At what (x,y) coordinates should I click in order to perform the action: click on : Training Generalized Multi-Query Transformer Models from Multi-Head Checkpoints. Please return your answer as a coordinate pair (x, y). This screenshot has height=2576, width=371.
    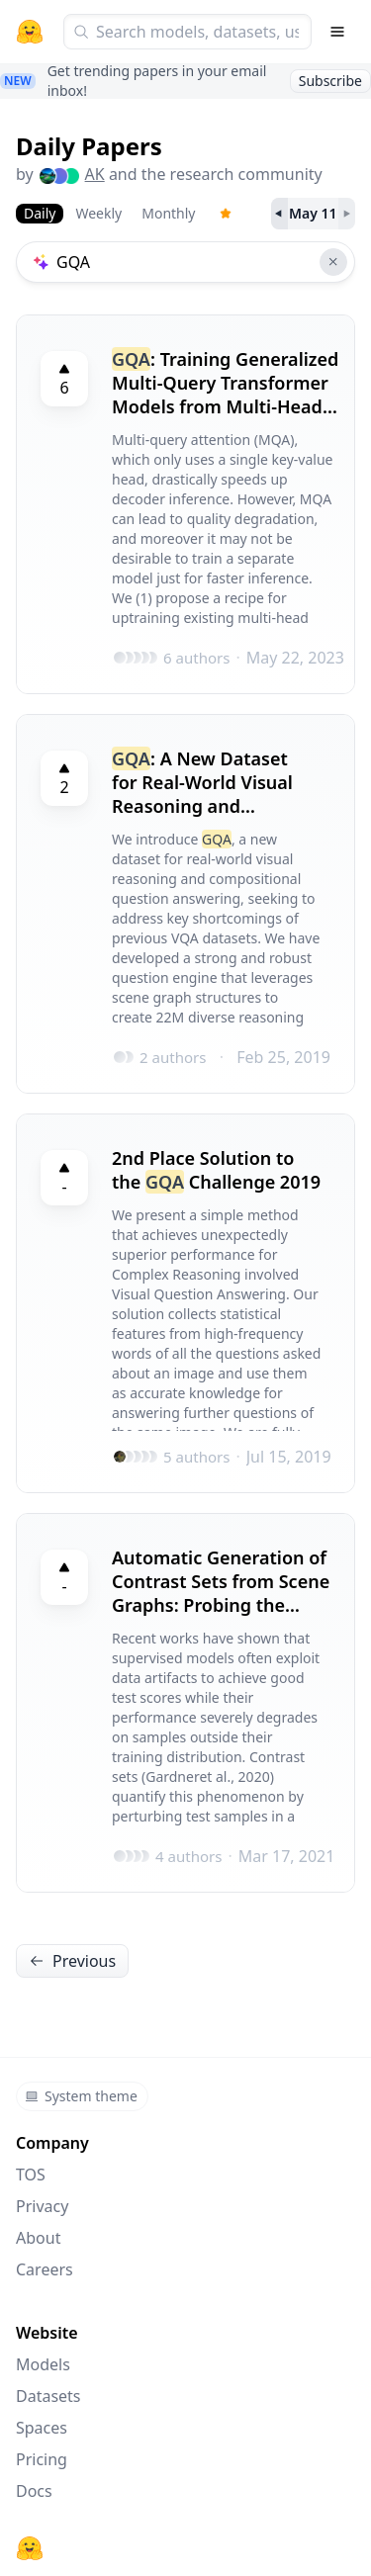
    Looking at the image, I should click on (225, 382).